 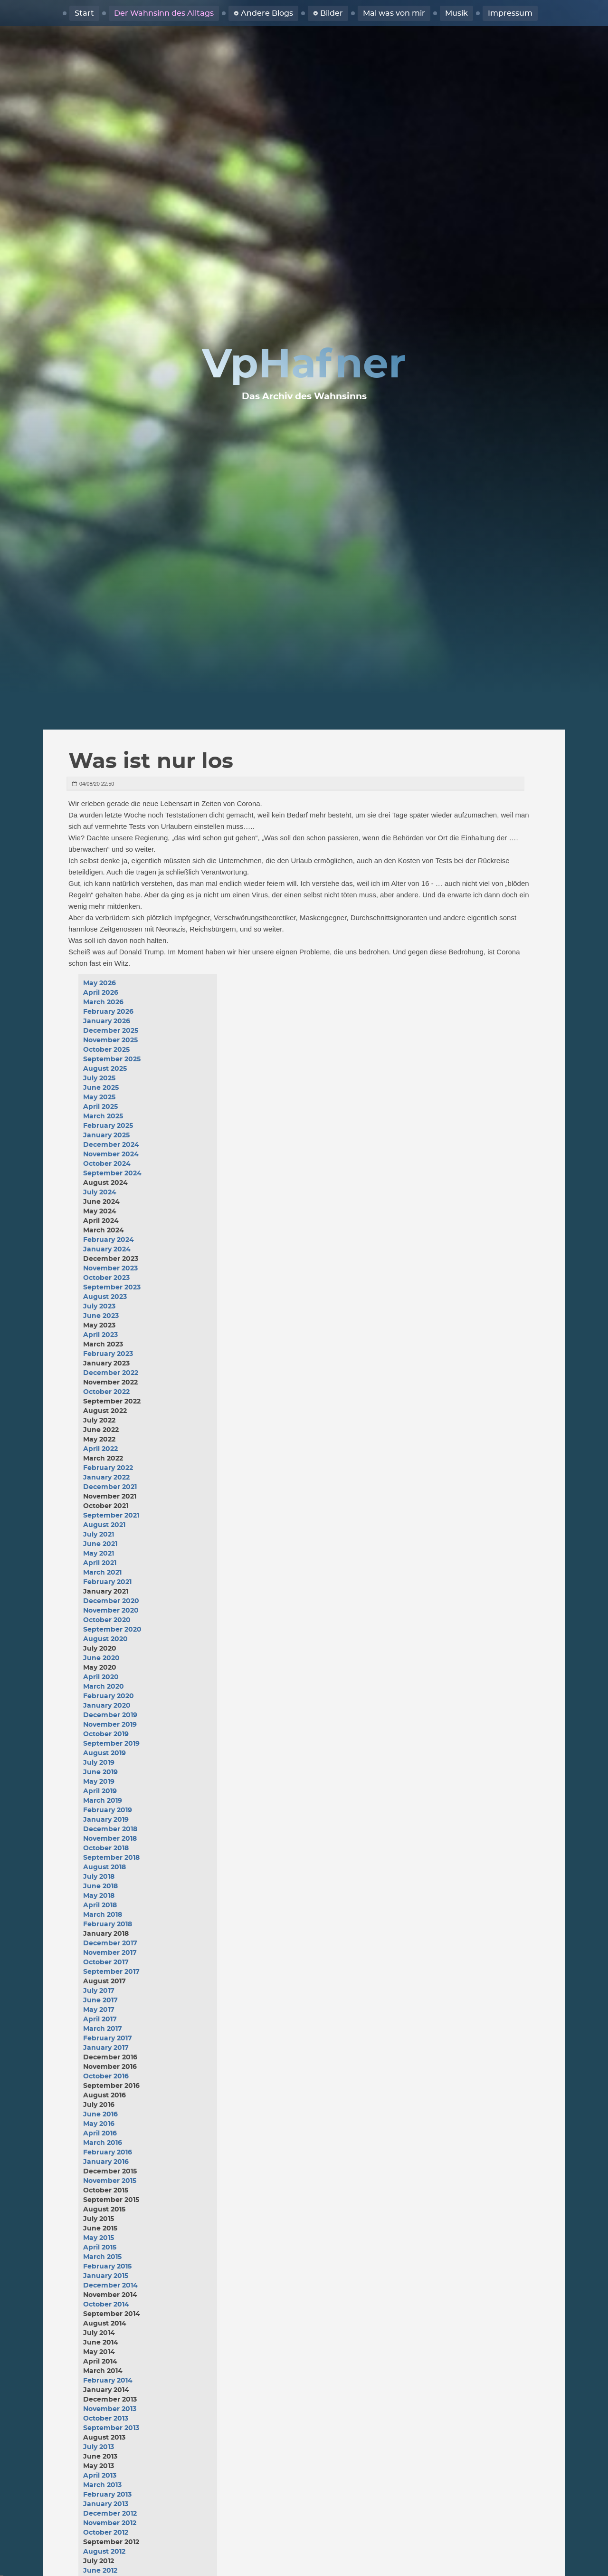 I want to click on February 2023, so click(x=108, y=1354).